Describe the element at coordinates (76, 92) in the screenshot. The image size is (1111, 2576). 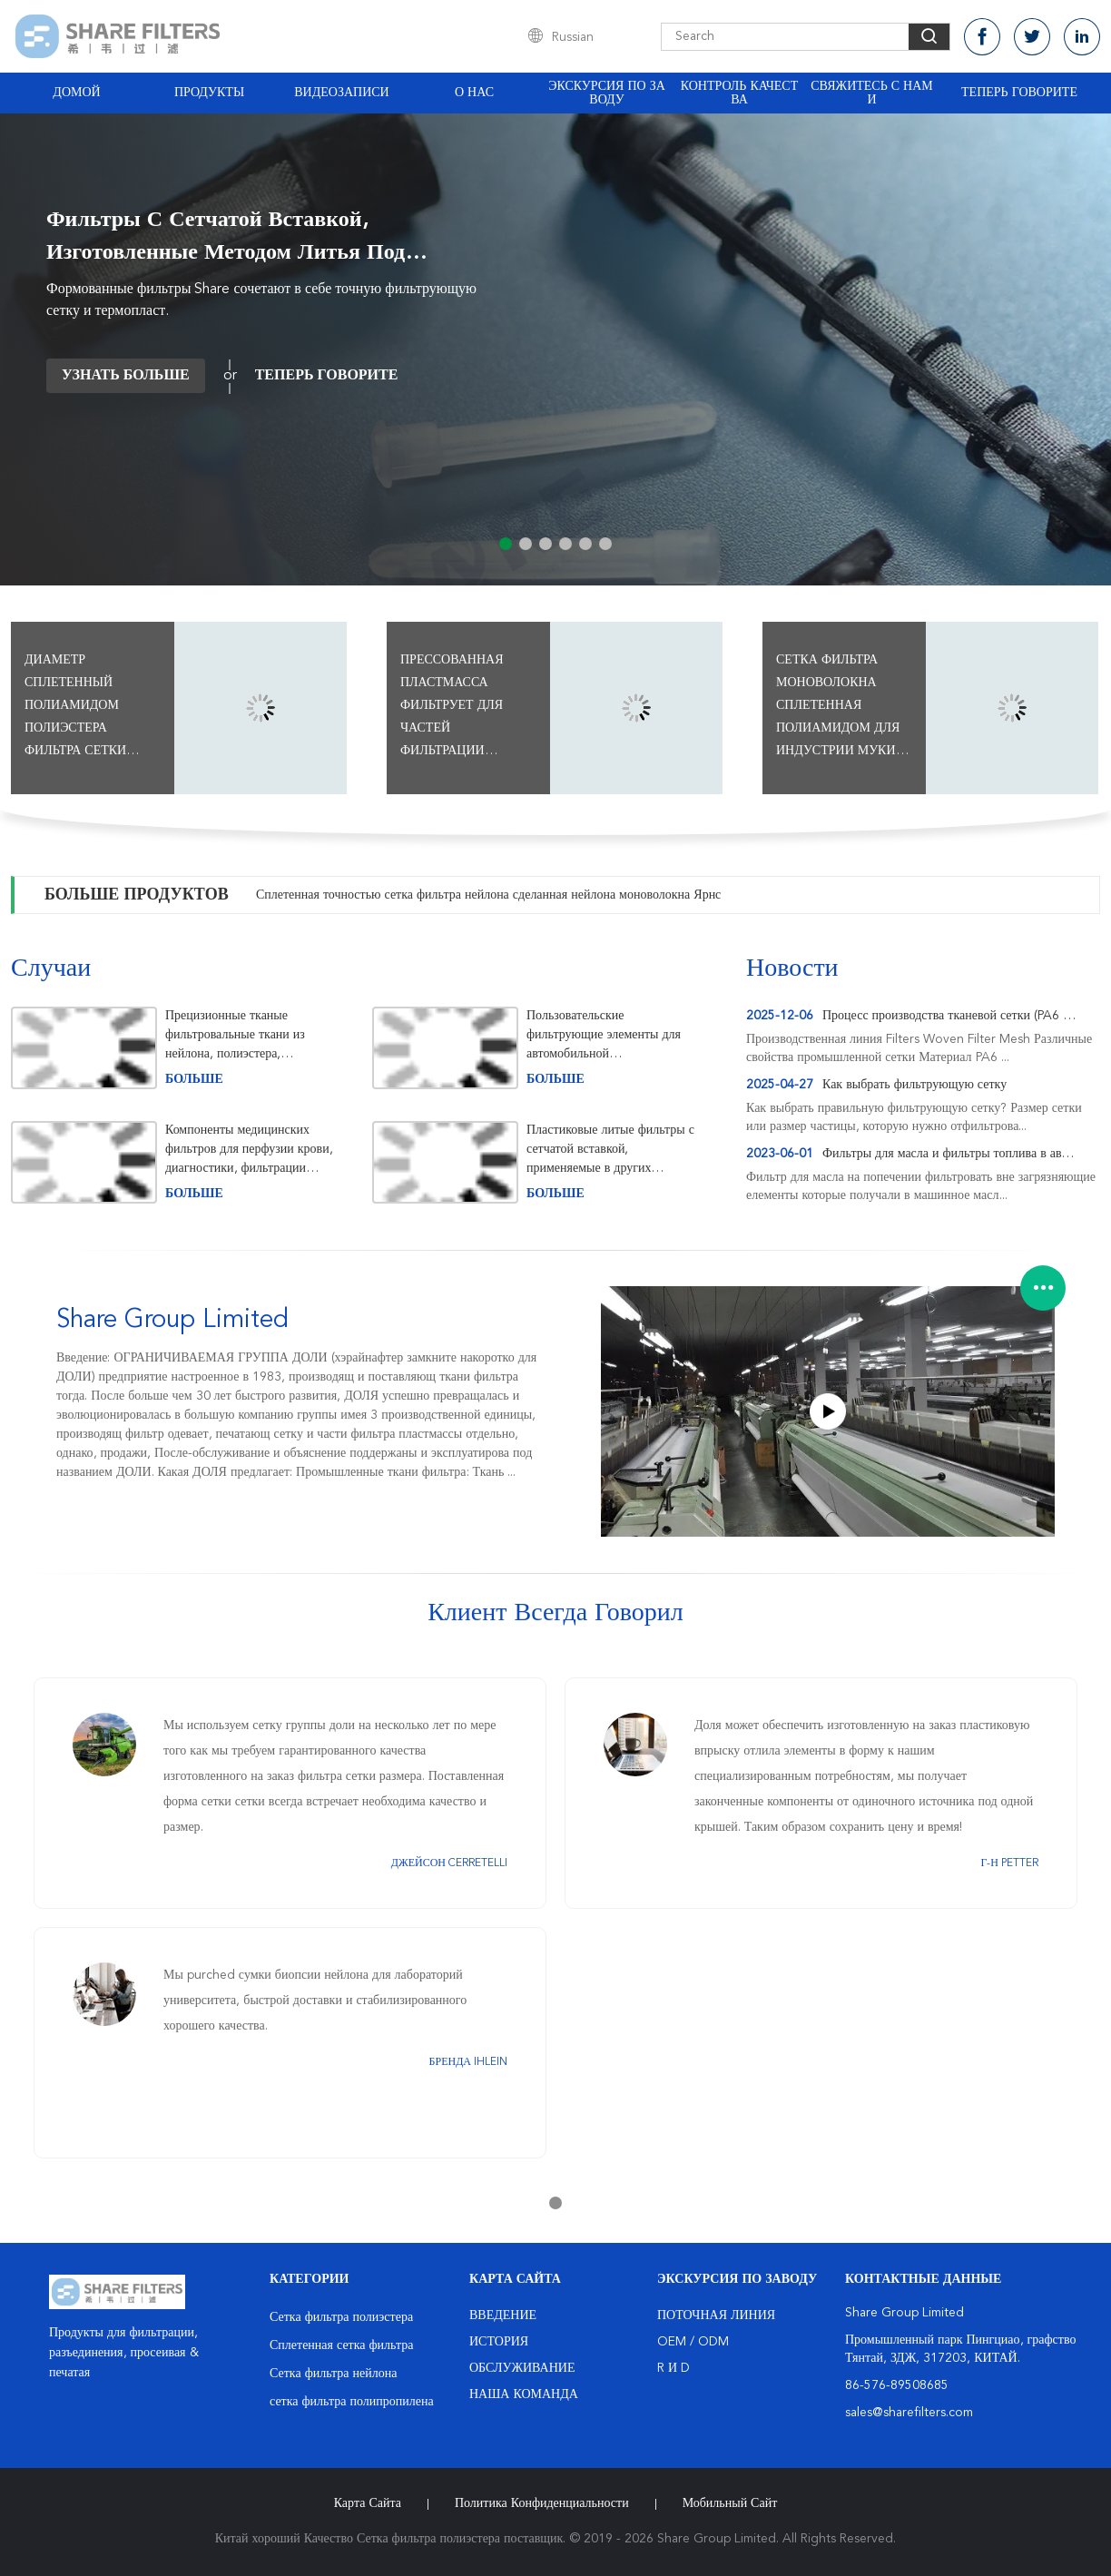
I see `Домой` at that location.